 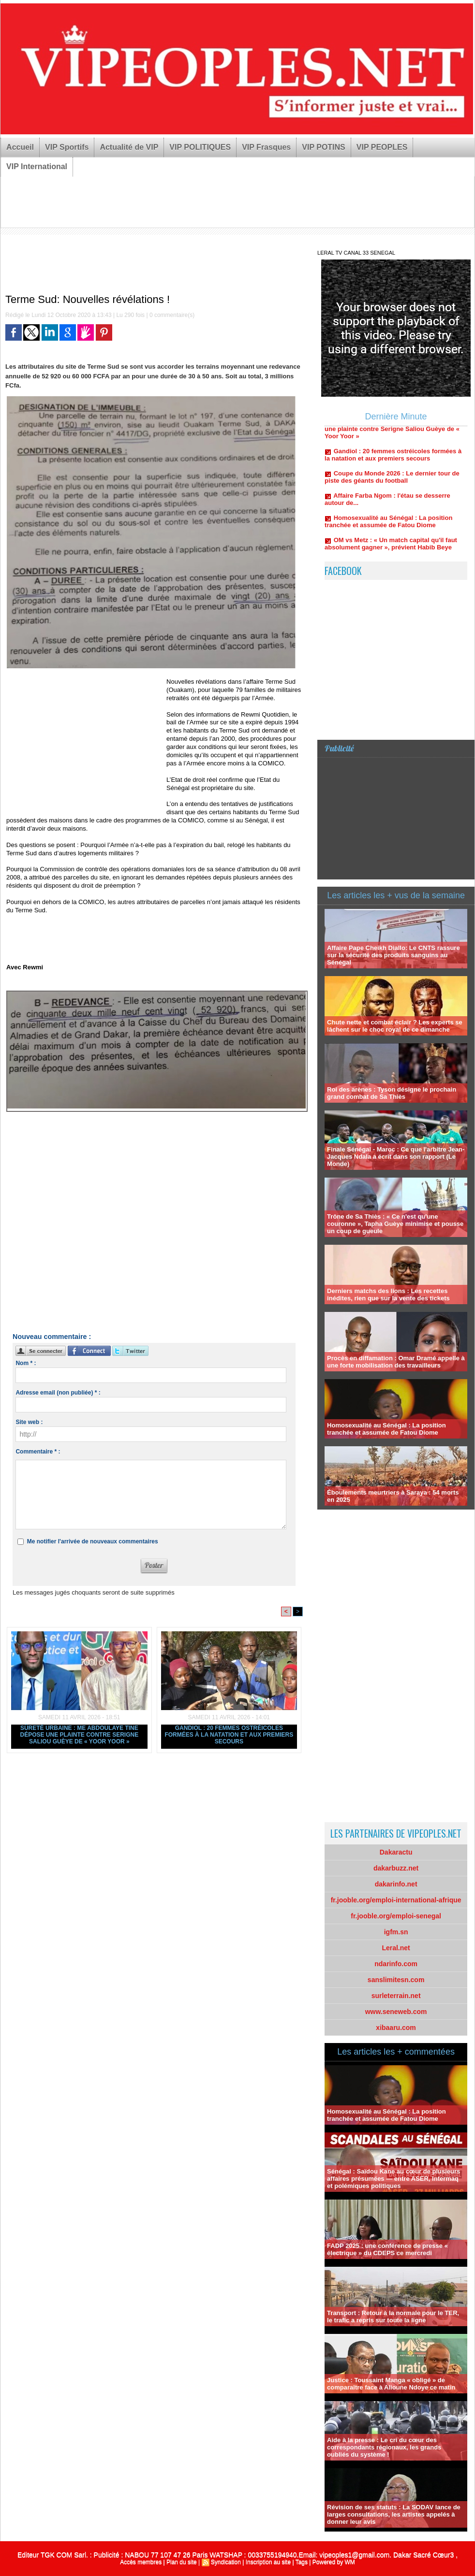 I want to click on Transport : Retour à la normale pour le TER, le trafic a repris sur toute la ligne, so click(x=393, y=2316).